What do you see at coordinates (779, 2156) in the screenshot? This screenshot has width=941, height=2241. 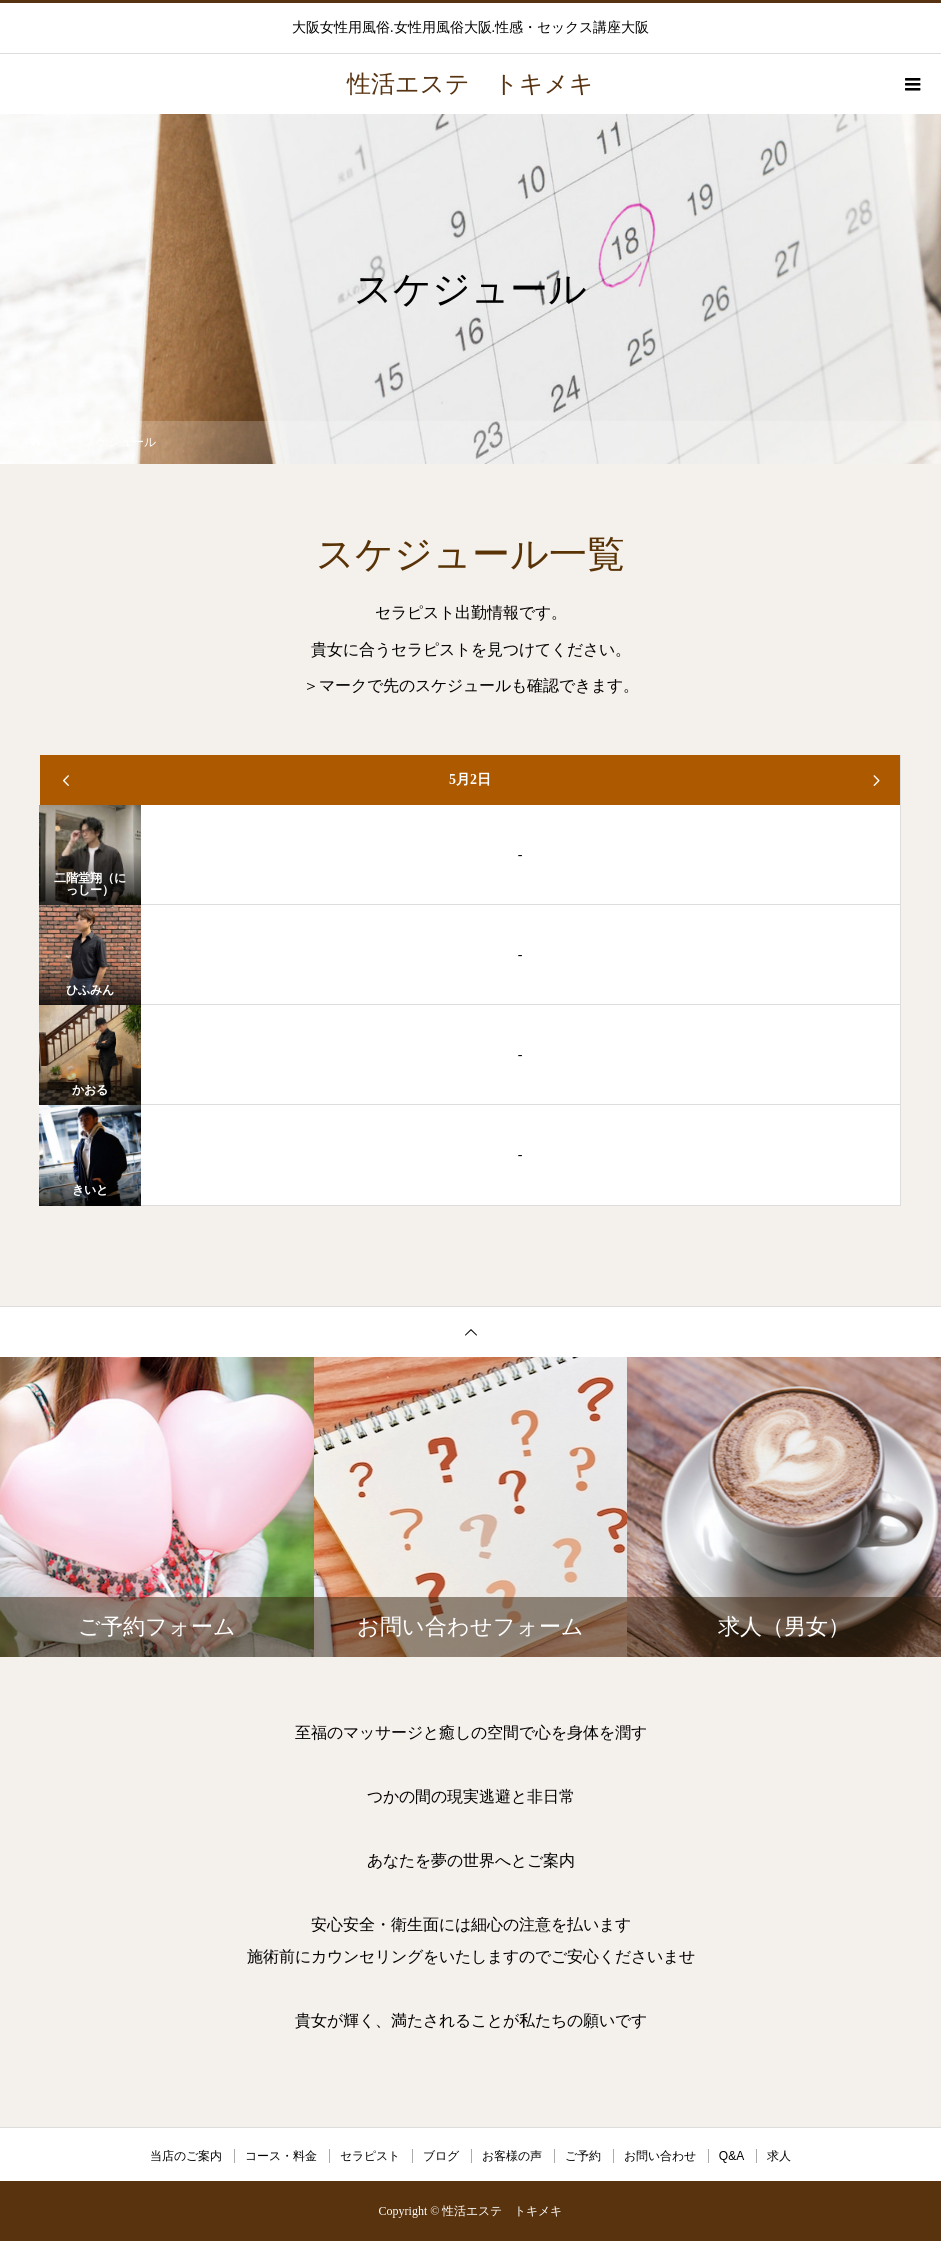 I see `求人` at bounding box center [779, 2156].